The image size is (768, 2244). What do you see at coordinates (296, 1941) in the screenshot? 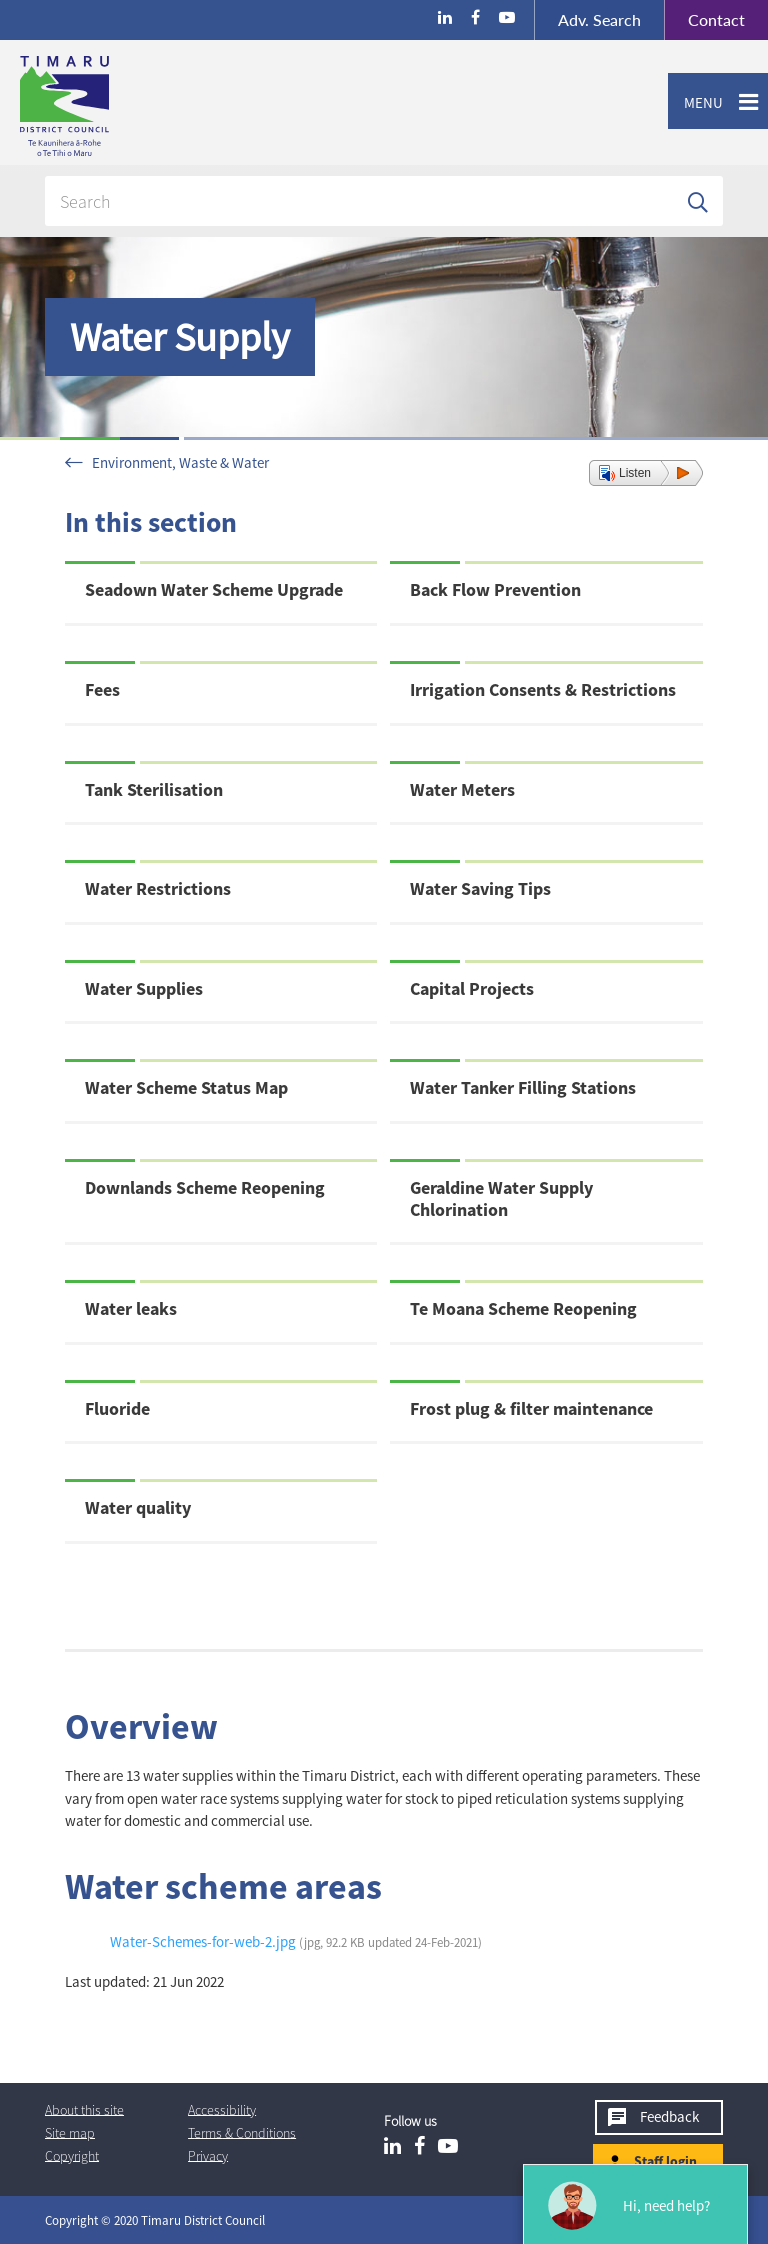
I see `Water-Schemes-for-web-2.jpg` at bounding box center [296, 1941].